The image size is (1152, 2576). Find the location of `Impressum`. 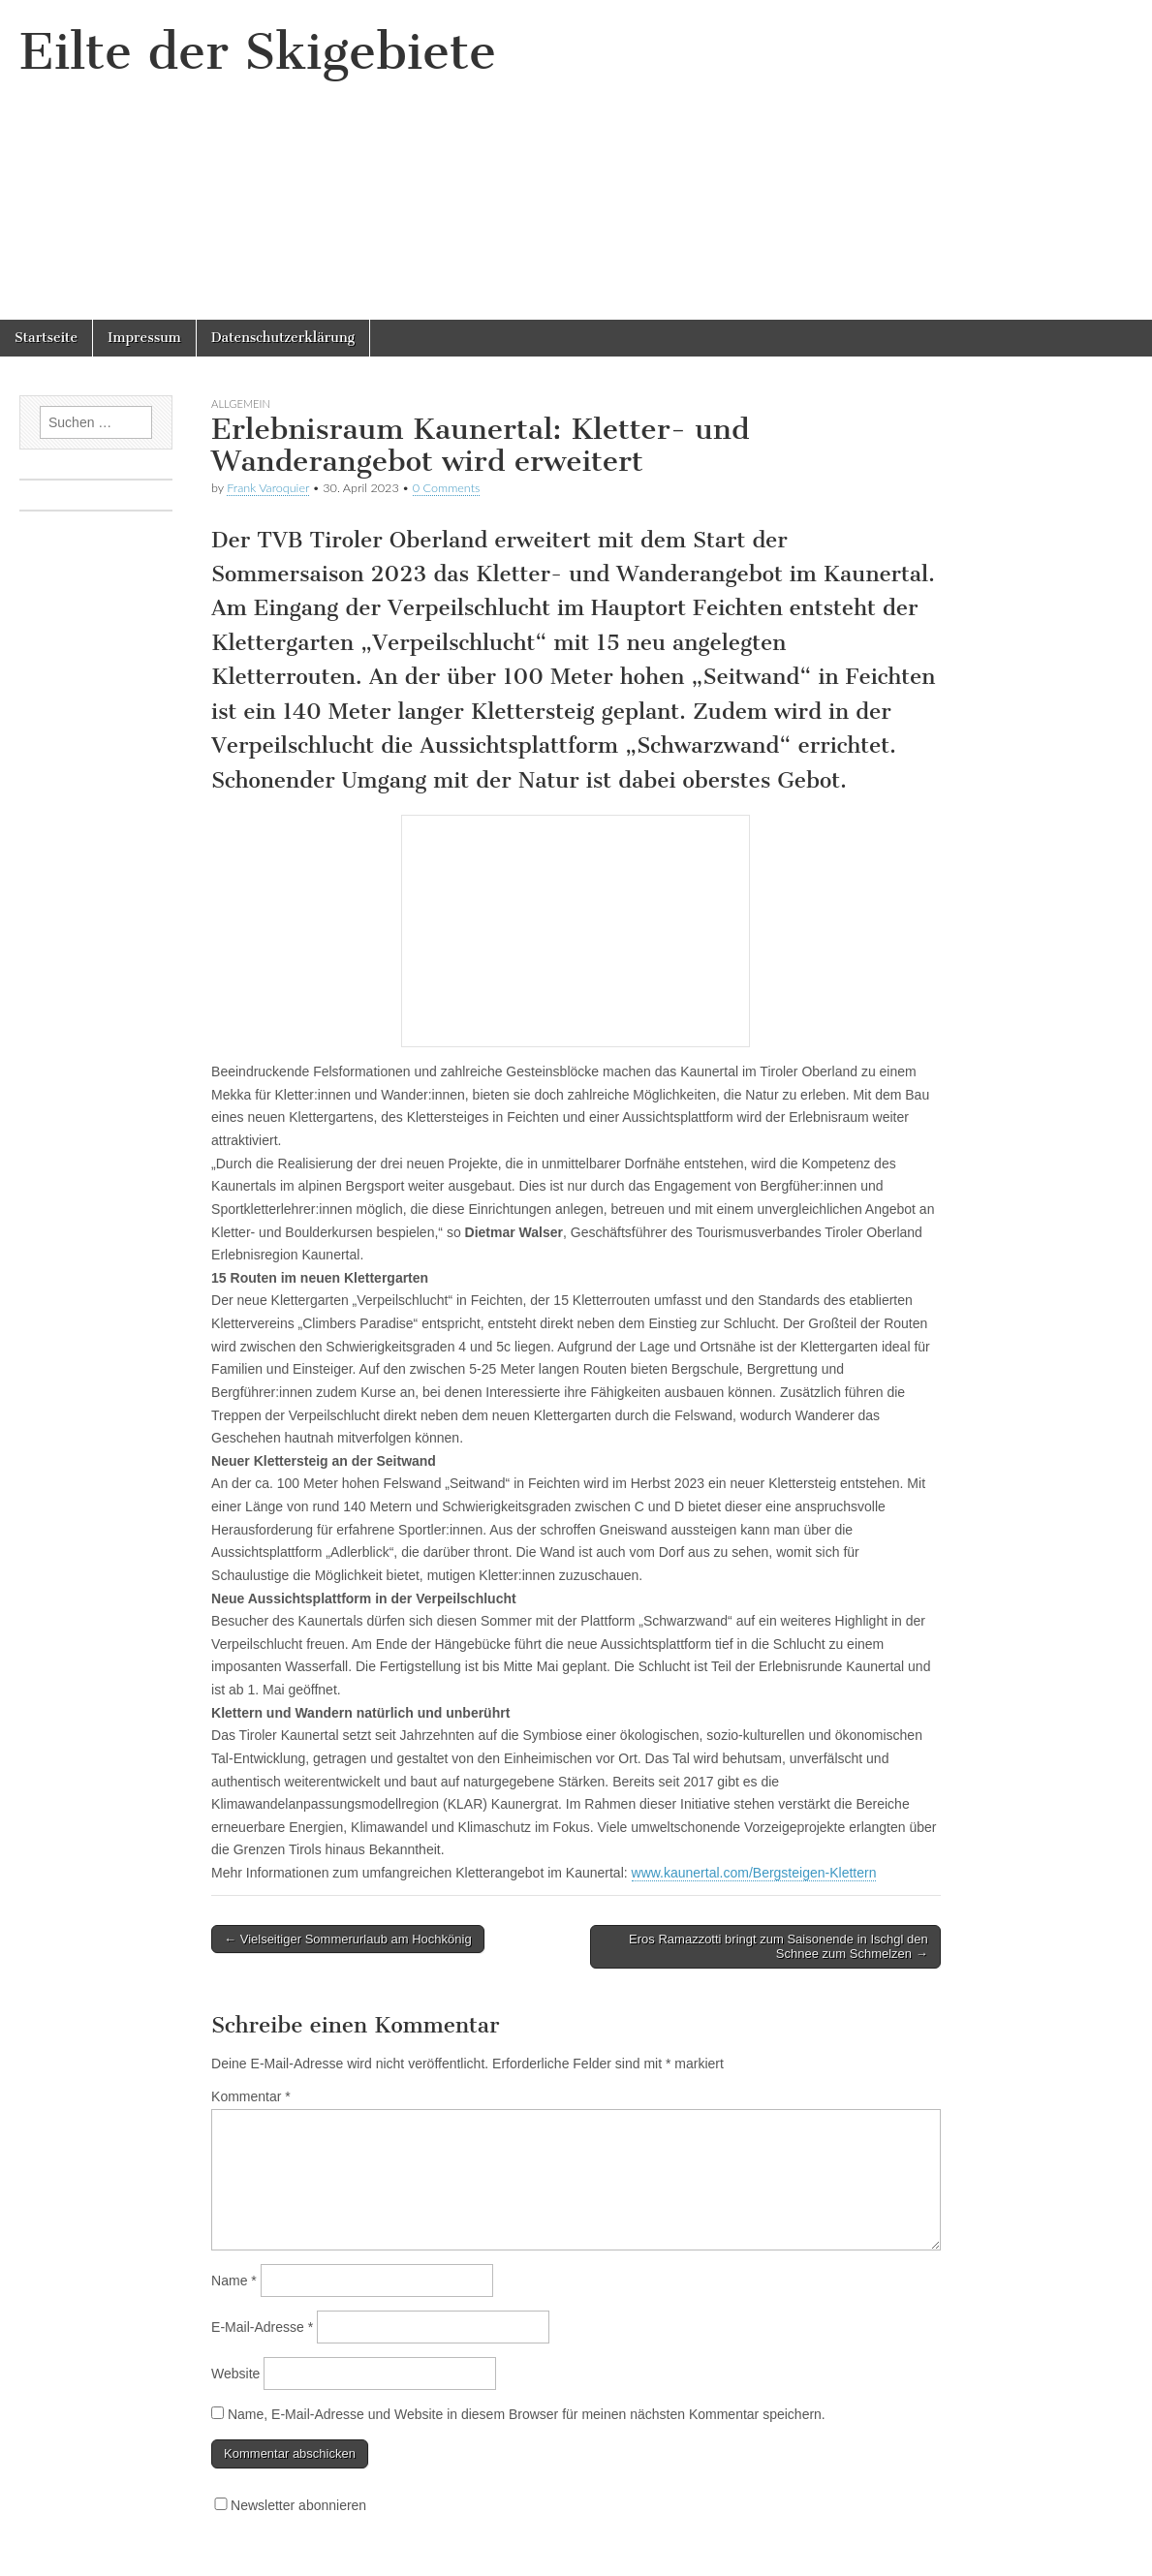

Impressum is located at coordinates (144, 337).